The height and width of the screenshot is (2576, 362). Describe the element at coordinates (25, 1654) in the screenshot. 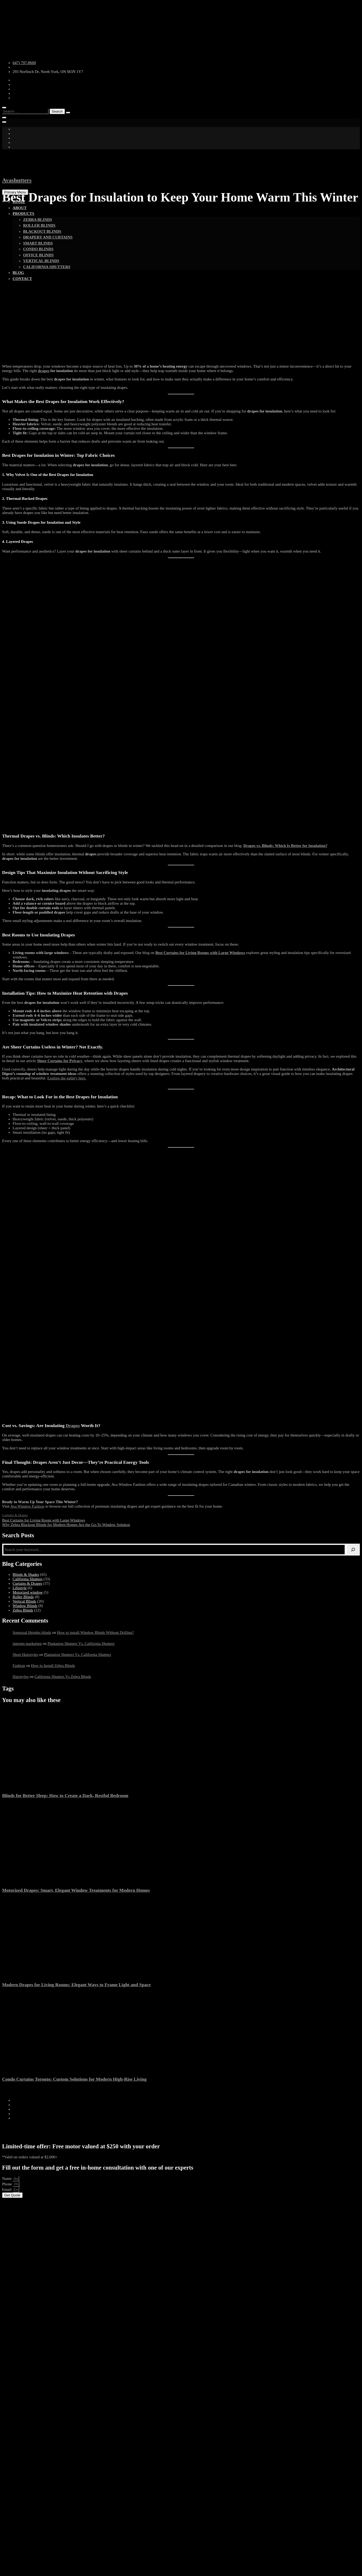

I see `Short Hairstyles` at that location.